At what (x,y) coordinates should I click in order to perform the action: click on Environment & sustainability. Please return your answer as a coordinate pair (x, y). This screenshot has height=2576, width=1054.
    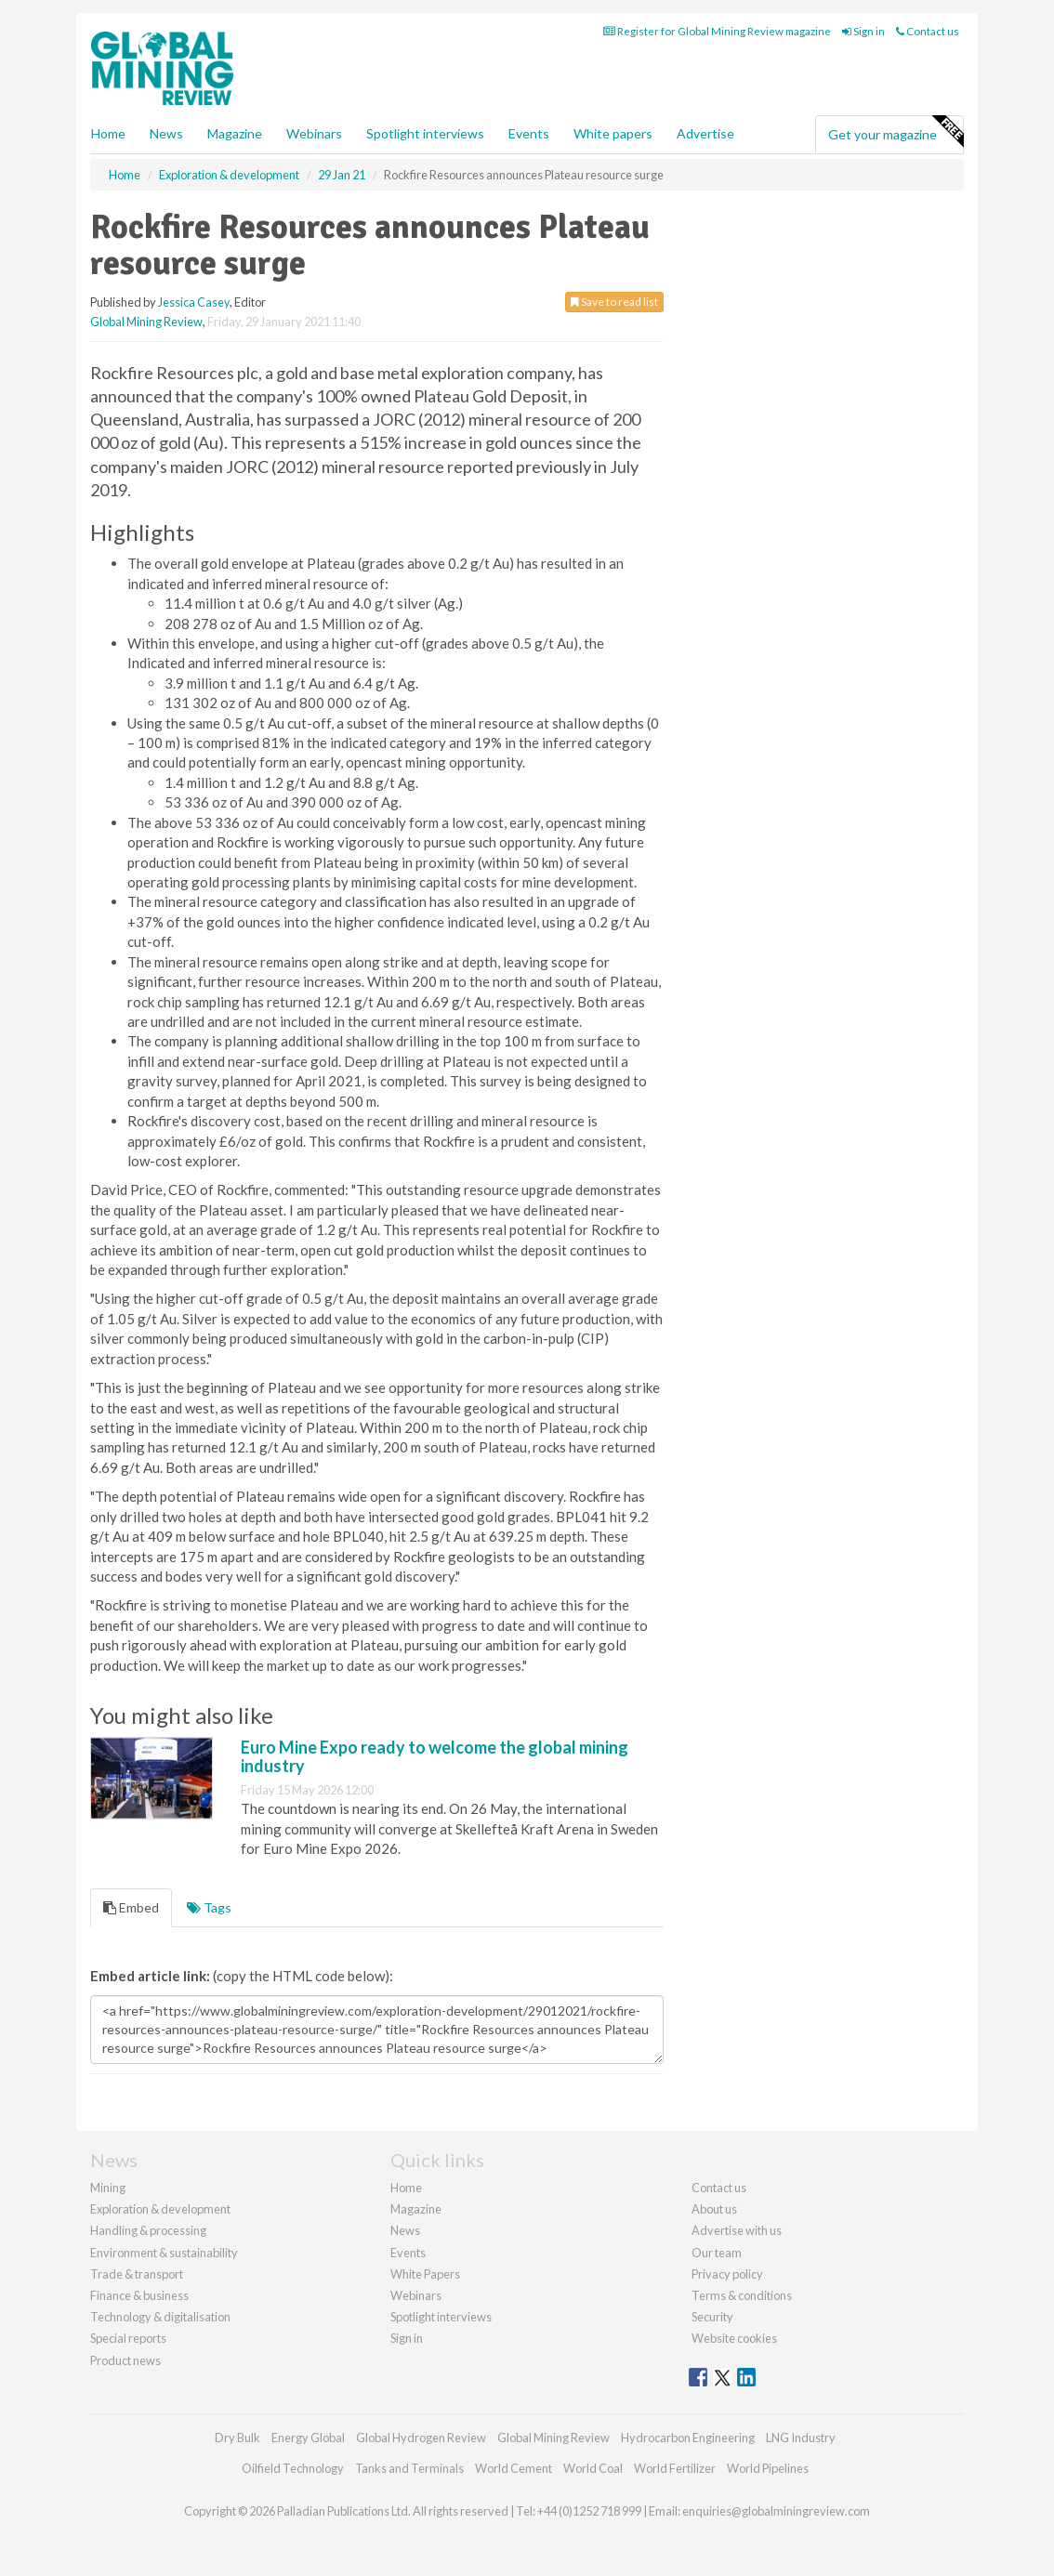
    Looking at the image, I should click on (164, 2252).